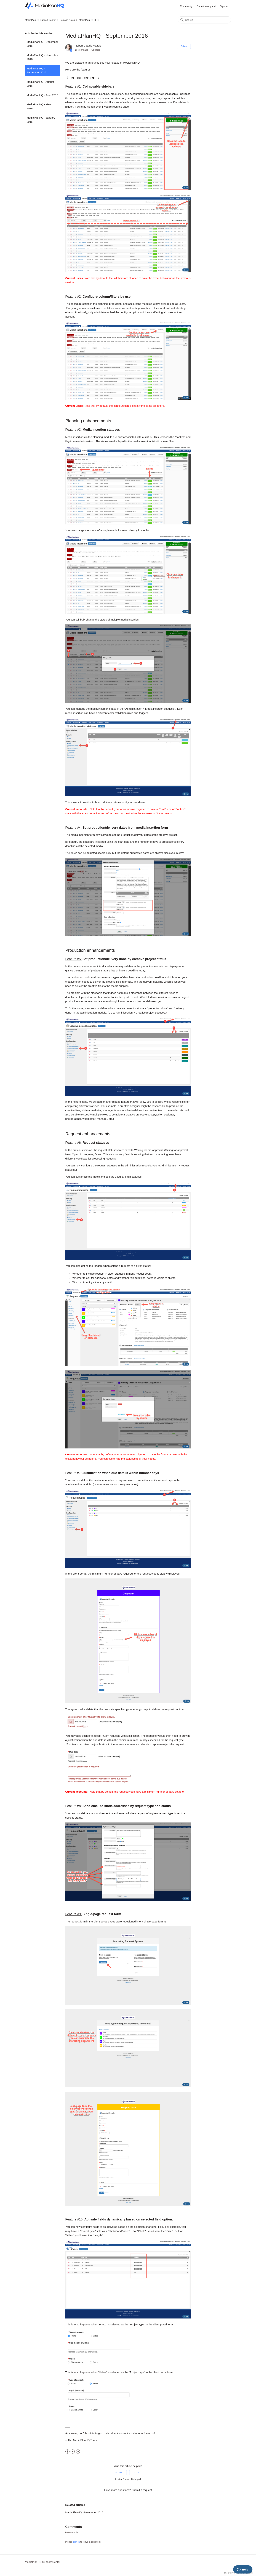  What do you see at coordinates (76, 2541) in the screenshot?
I see `sign in` at bounding box center [76, 2541].